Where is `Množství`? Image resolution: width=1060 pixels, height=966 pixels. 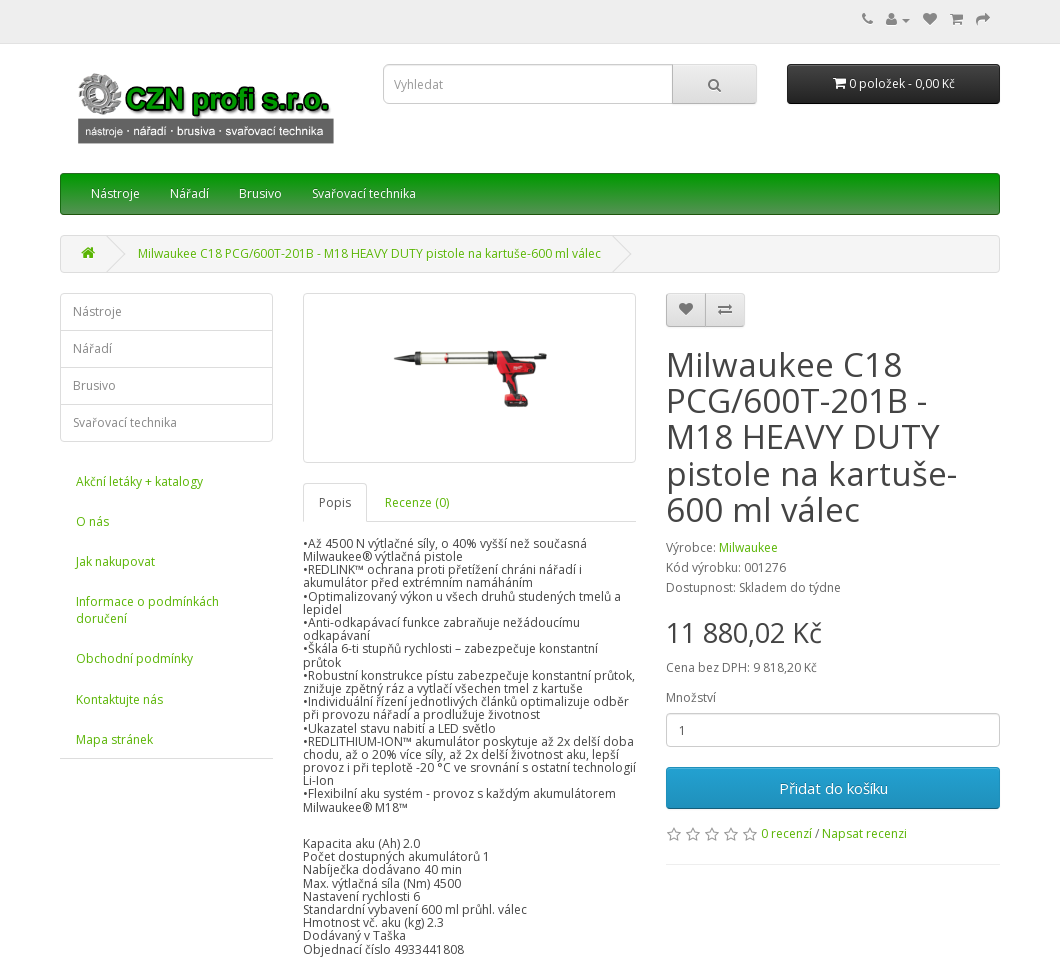
Množství is located at coordinates (691, 697).